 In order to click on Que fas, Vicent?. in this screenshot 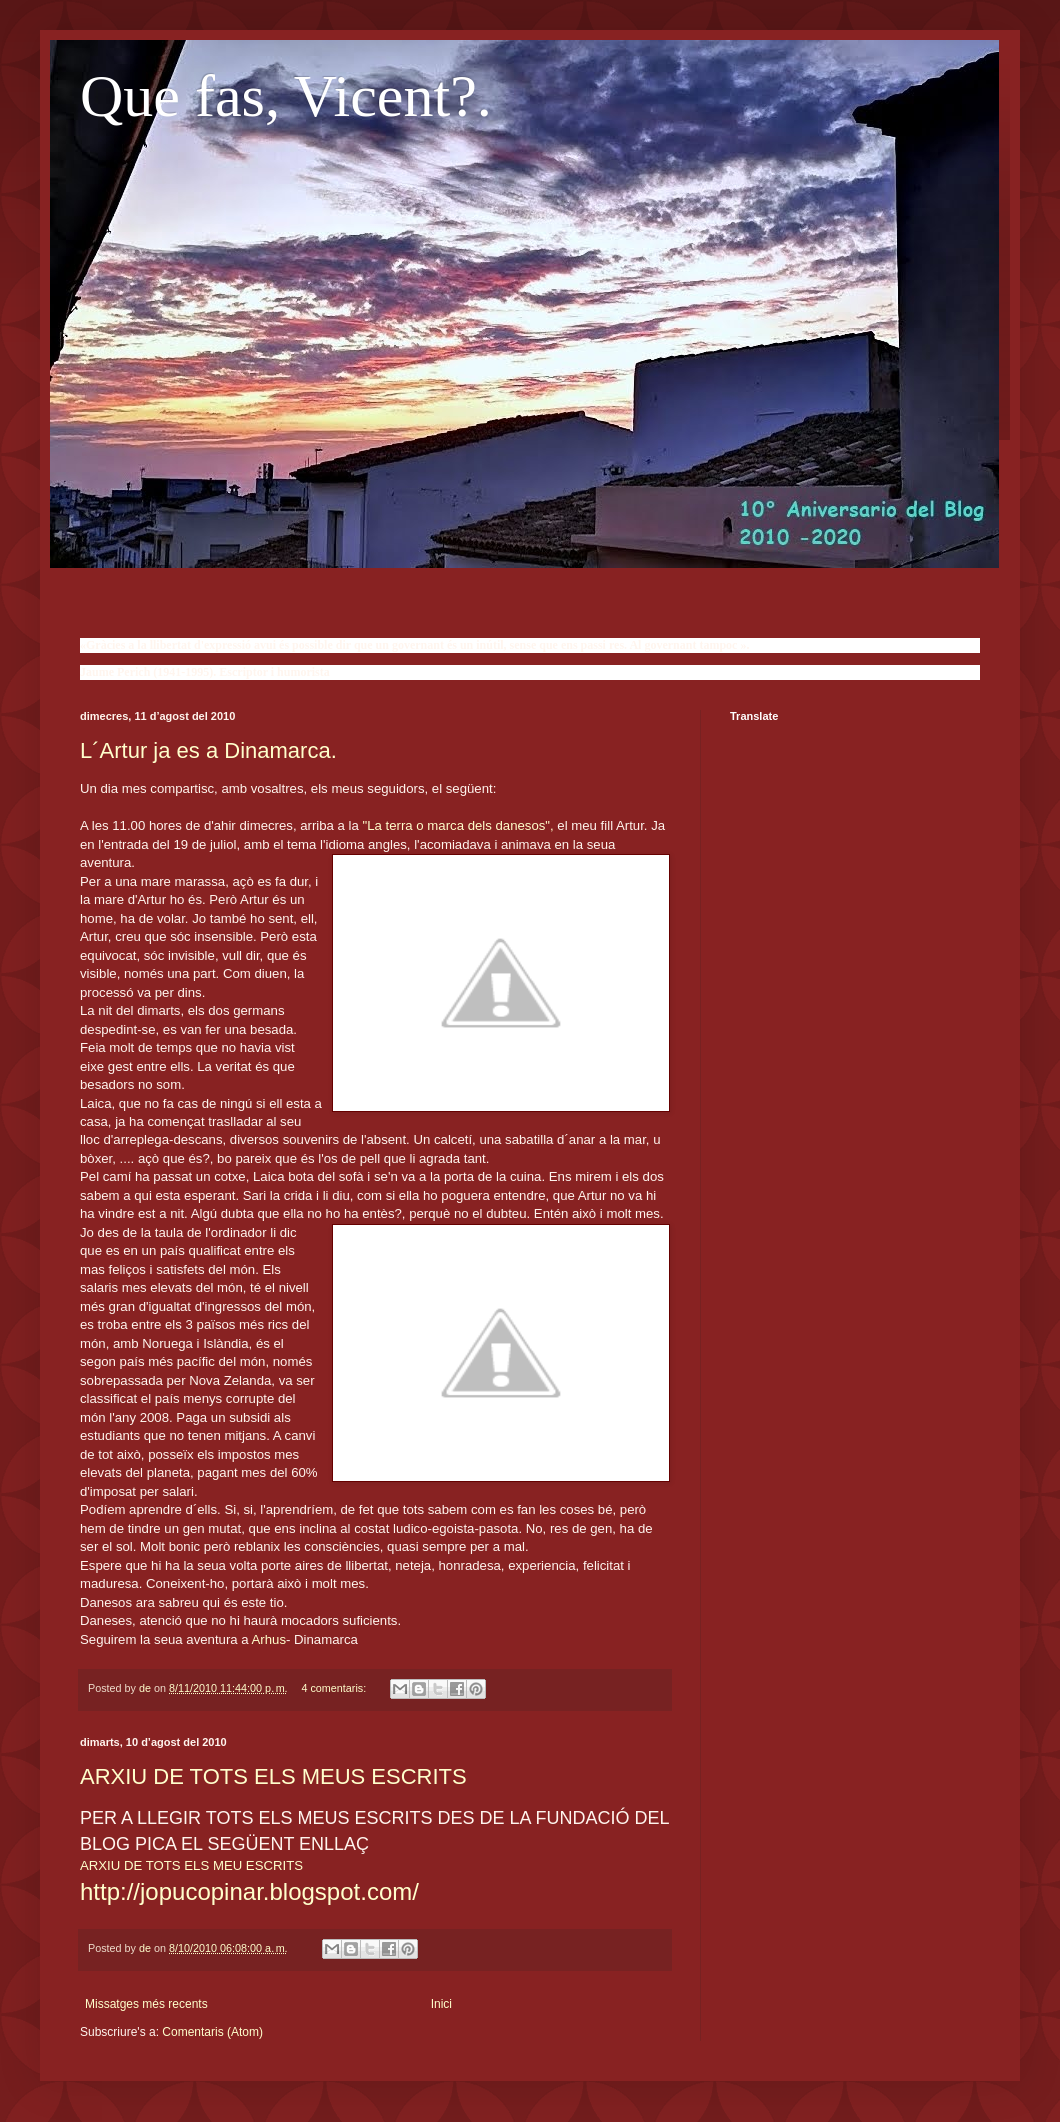, I will do `click(286, 96)`.